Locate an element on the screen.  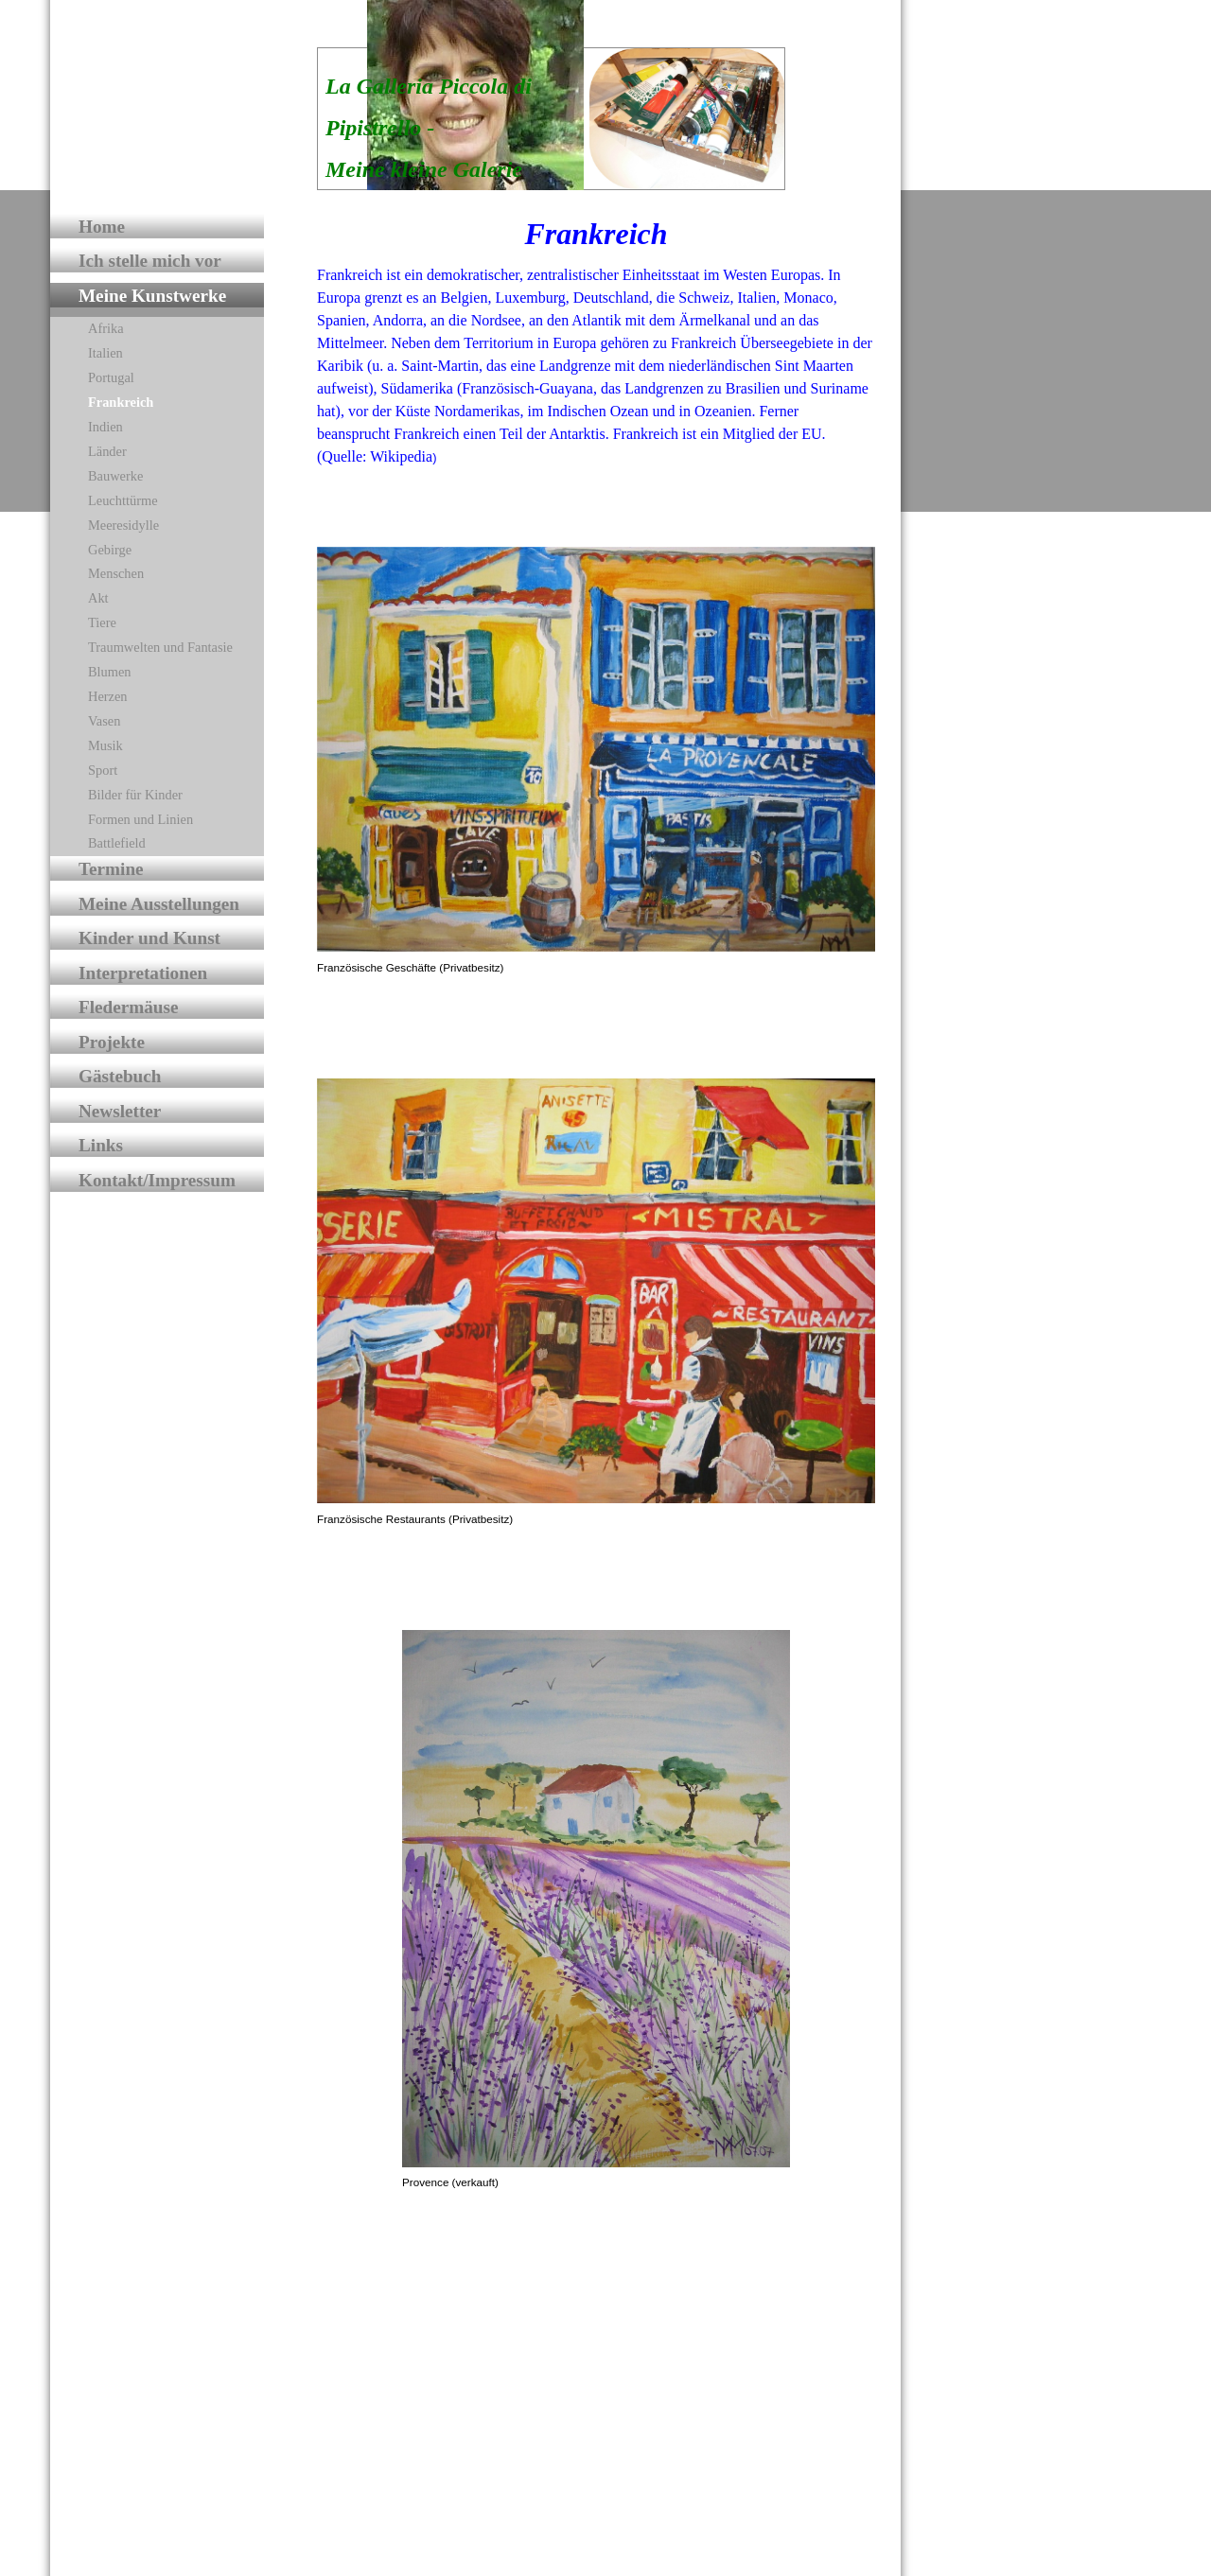
Fledermäuse is located at coordinates (129, 1007).